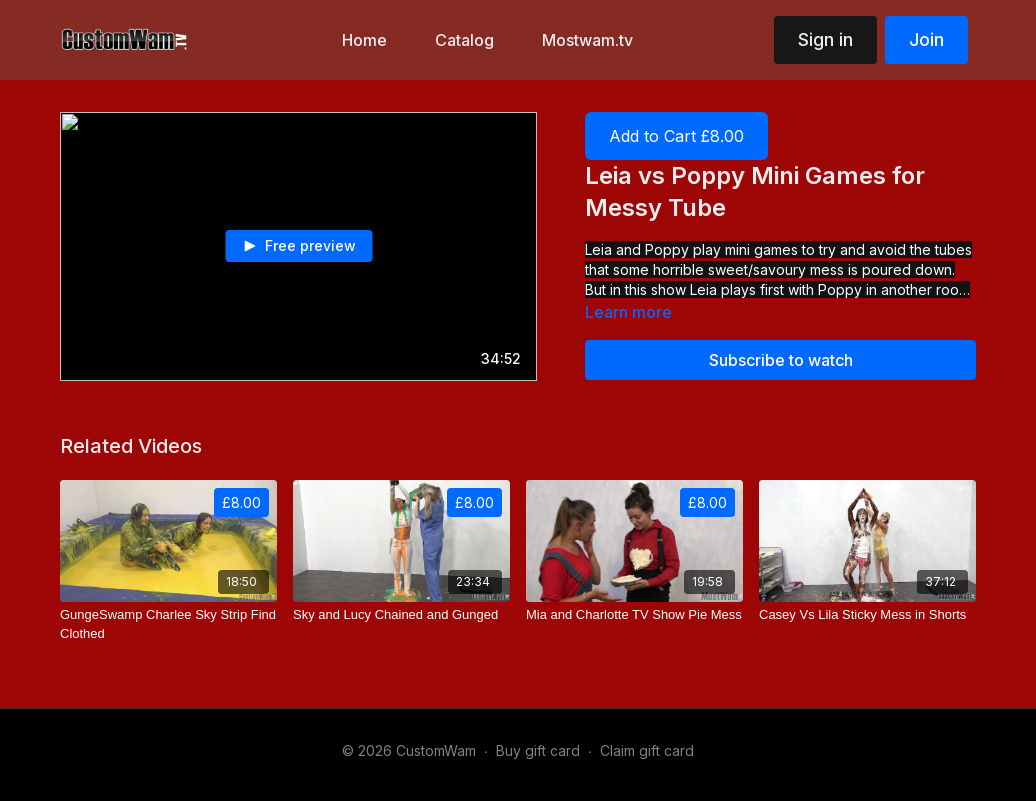 Image resolution: width=1036 pixels, height=801 pixels. What do you see at coordinates (634, 615) in the screenshot?
I see `[Mia and Charlotte TV Show Pie Mess]` at bounding box center [634, 615].